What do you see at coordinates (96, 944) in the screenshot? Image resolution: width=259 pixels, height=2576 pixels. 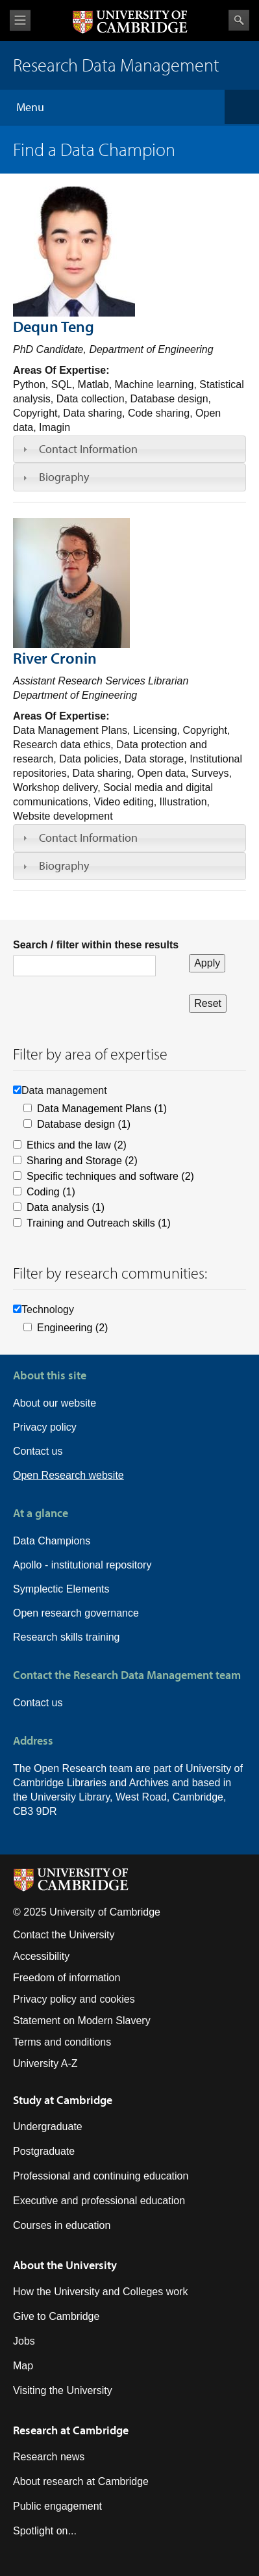 I see `Search / filter within these results` at bounding box center [96, 944].